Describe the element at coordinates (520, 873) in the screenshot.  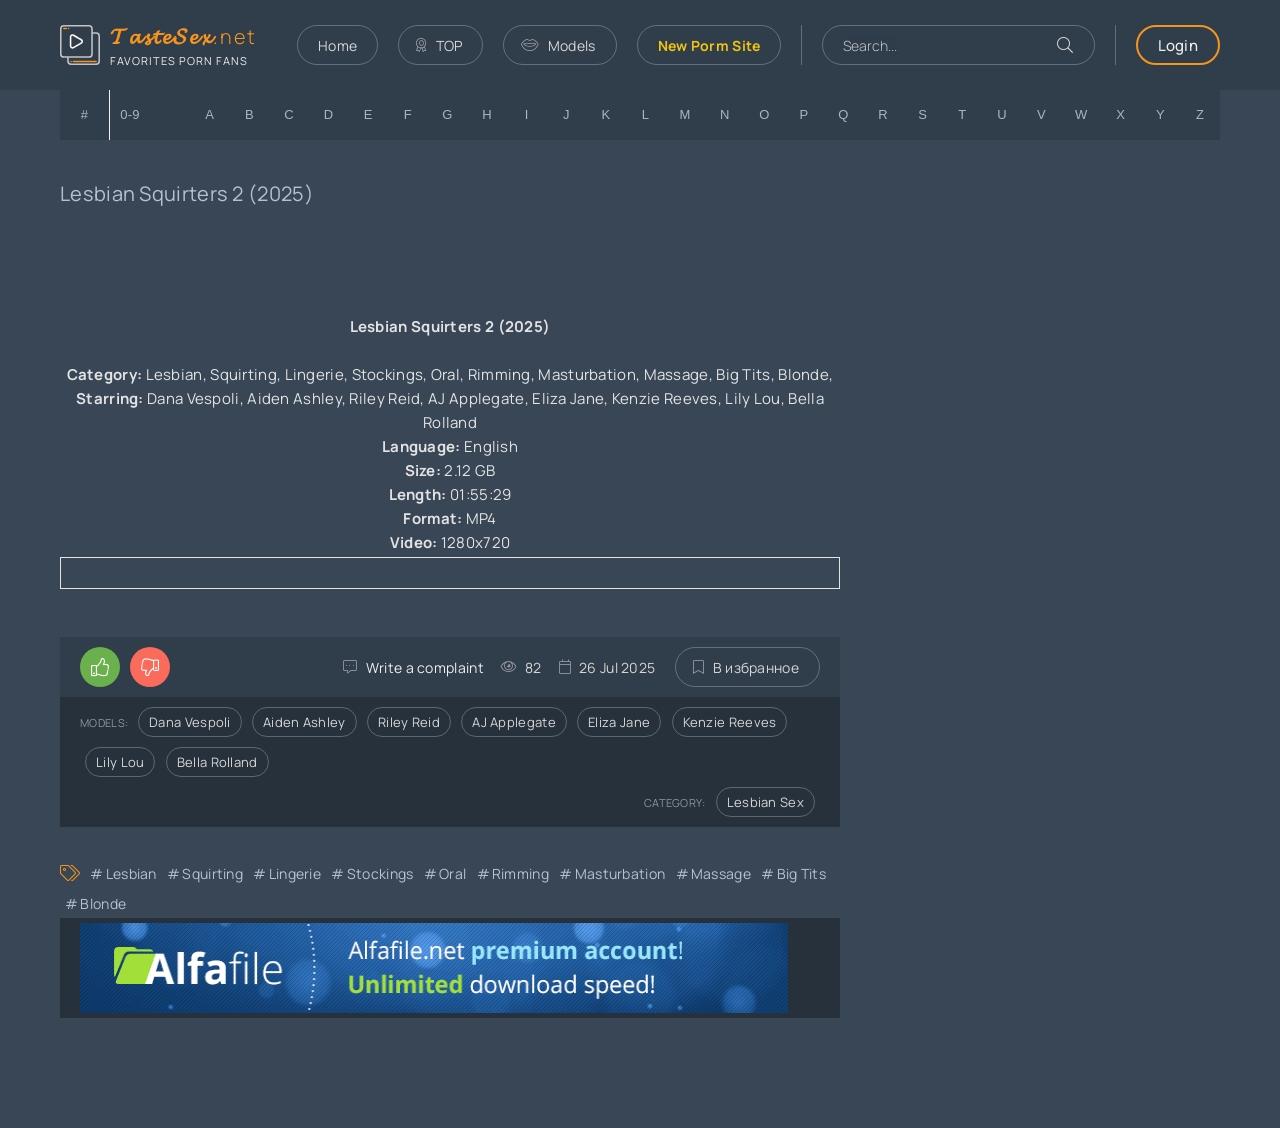
I see `Rimming` at that location.